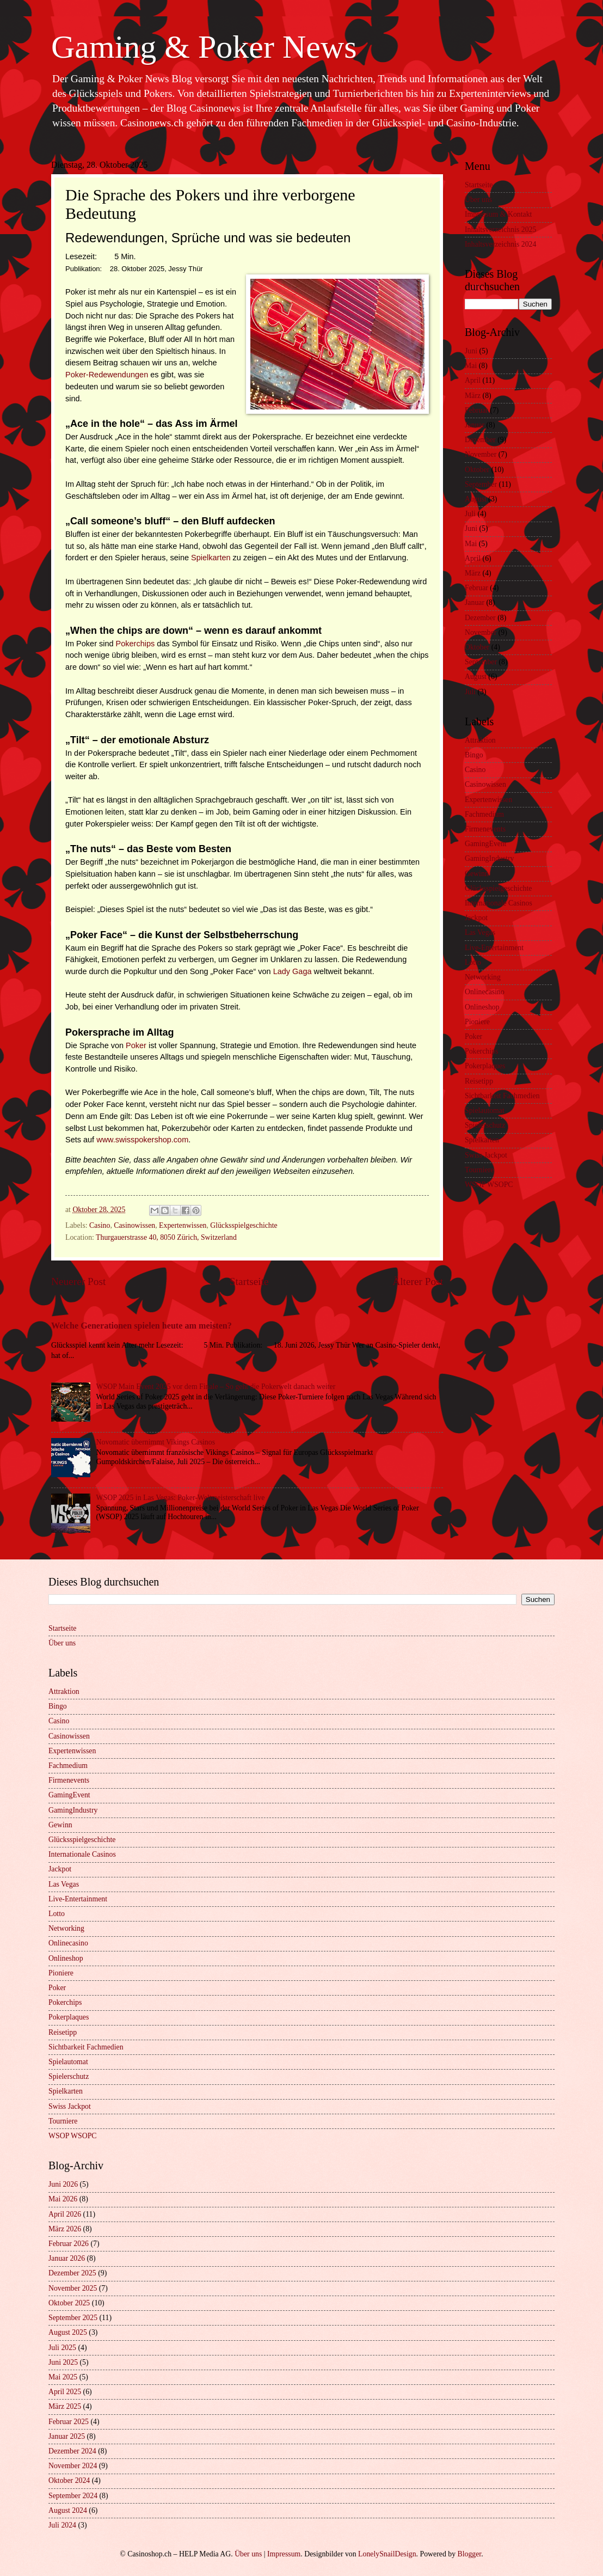 This screenshot has width=603, height=2576. What do you see at coordinates (243, 1225) in the screenshot?
I see `Glücksspielgeschichte` at bounding box center [243, 1225].